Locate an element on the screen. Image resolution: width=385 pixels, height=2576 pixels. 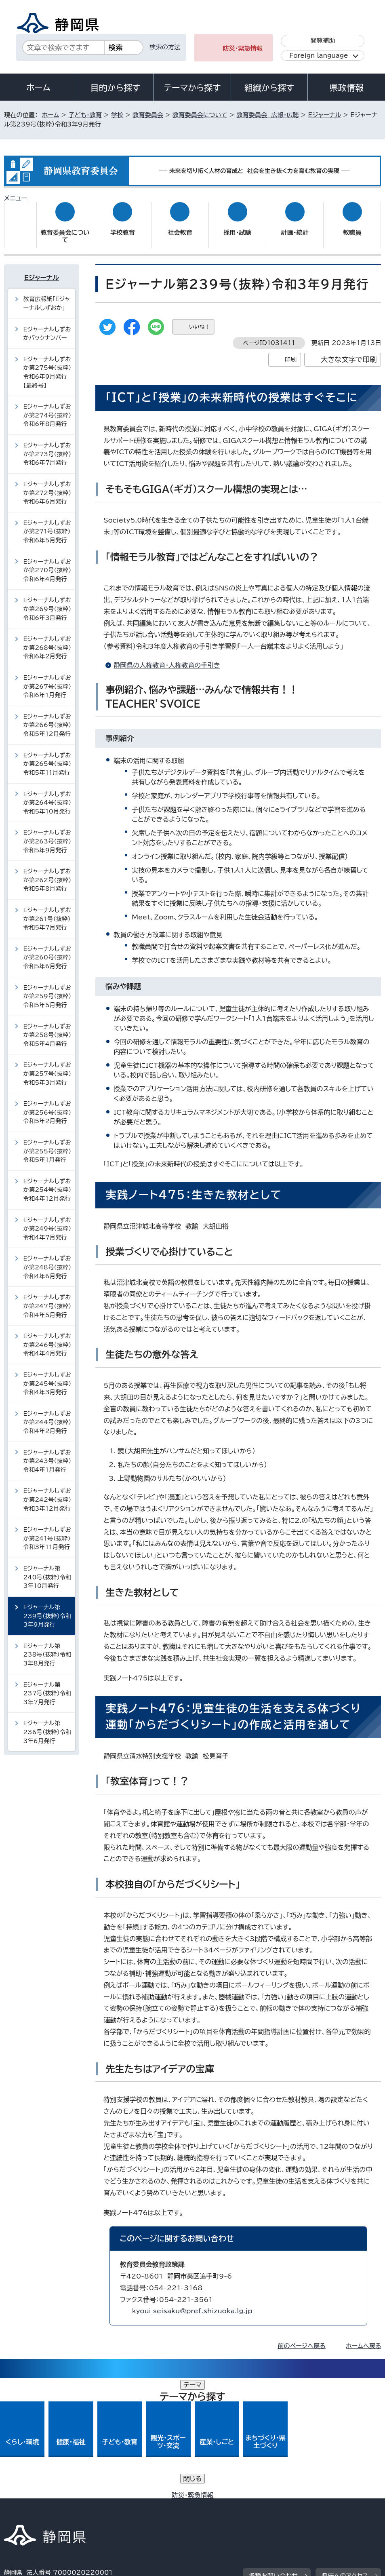
Eジャーナル第238号（抜粋）令和3年8月発行 is located at coordinates (47, 1647).